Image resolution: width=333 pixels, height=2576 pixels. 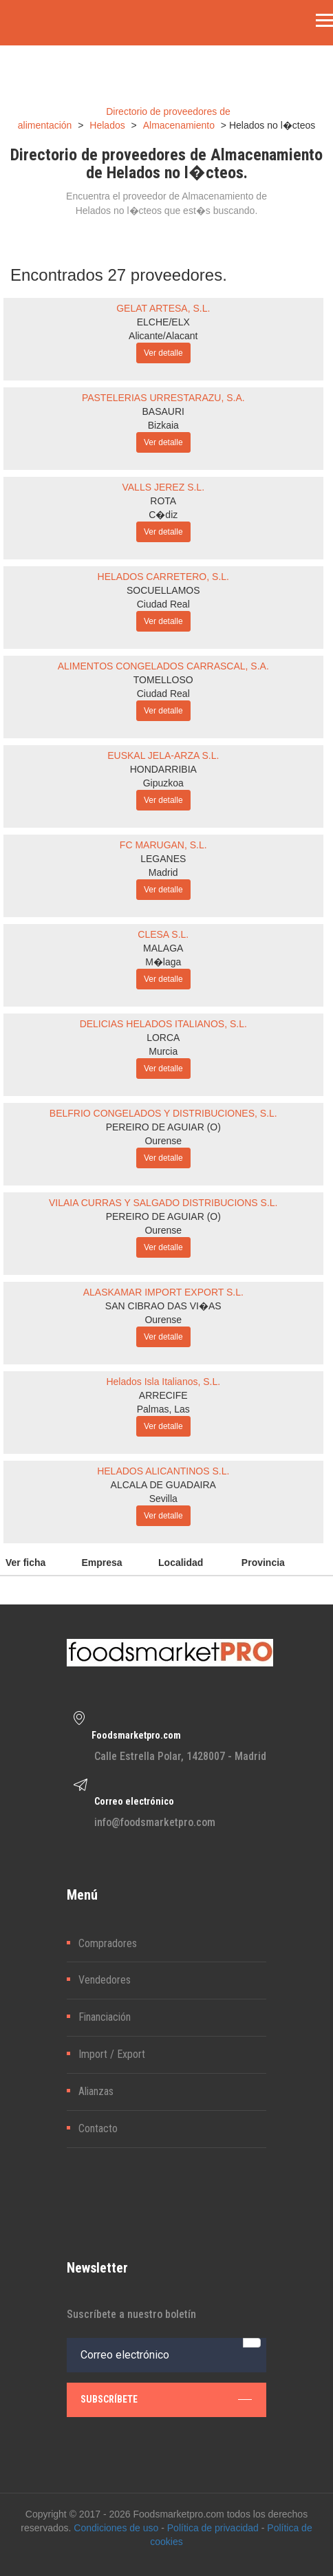 I want to click on ALIMENTOS CONGELADOS CARRASCAL, S.A., so click(x=163, y=666).